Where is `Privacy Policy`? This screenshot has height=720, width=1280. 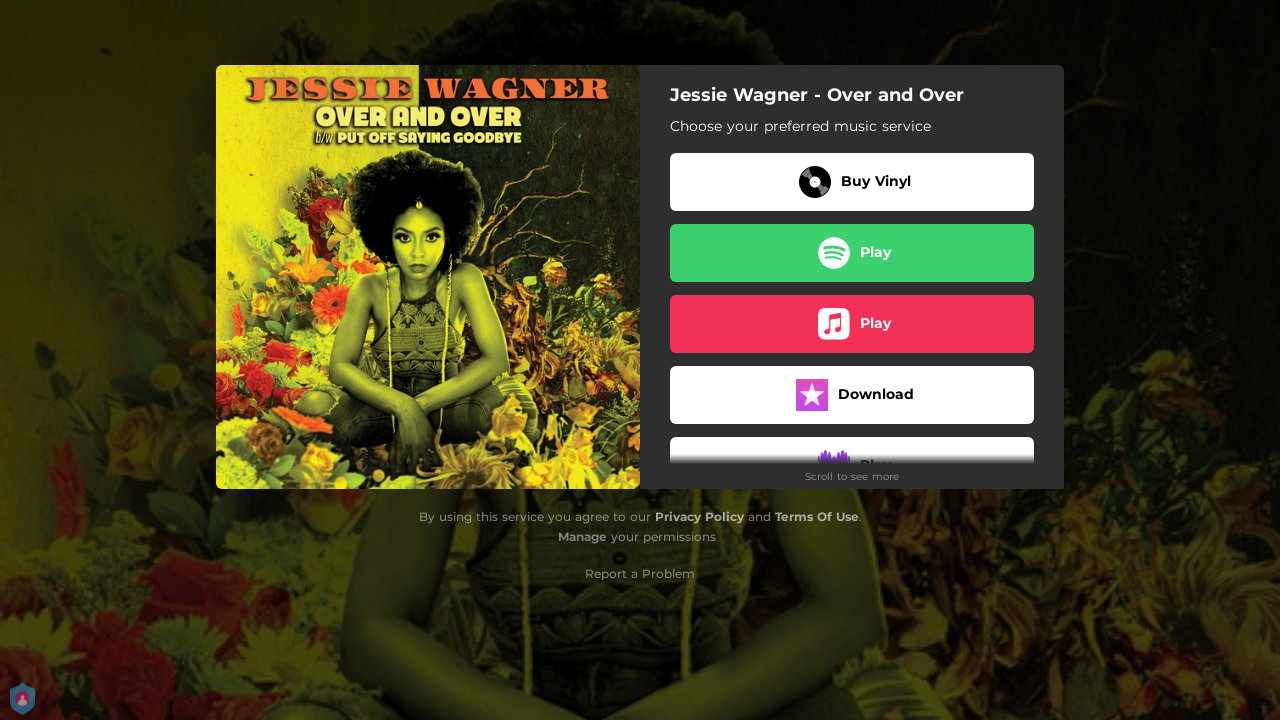 Privacy Policy is located at coordinates (699, 516).